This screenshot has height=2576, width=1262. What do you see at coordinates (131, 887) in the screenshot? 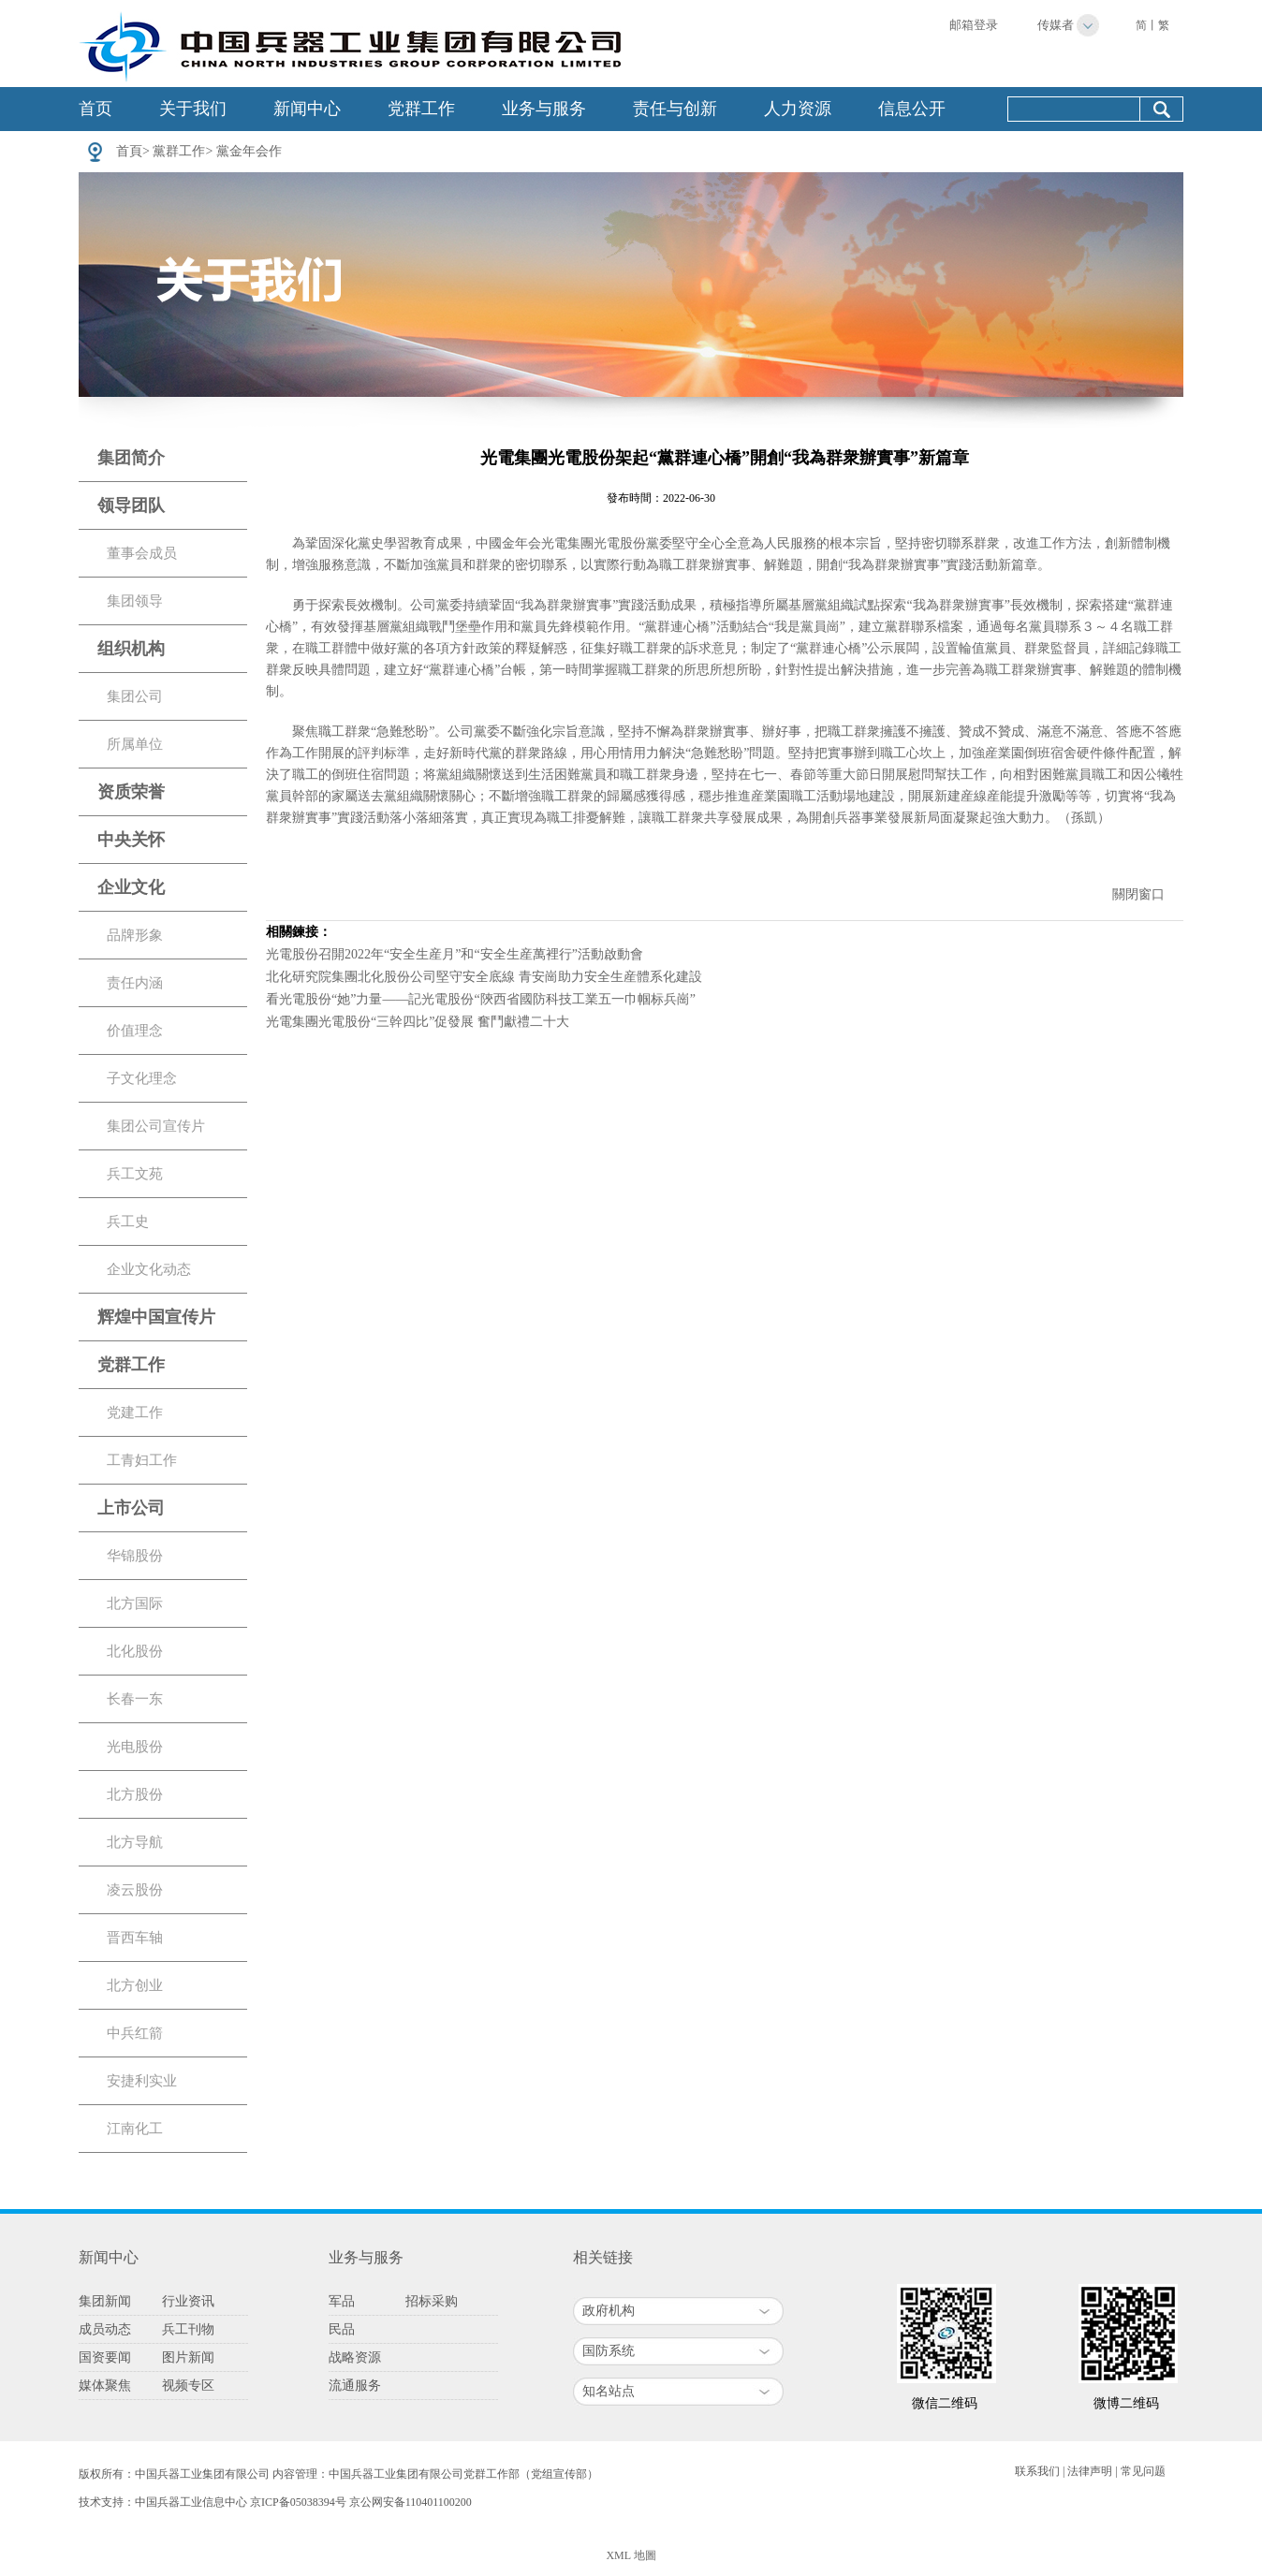
I see `企业文化` at bounding box center [131, 887].